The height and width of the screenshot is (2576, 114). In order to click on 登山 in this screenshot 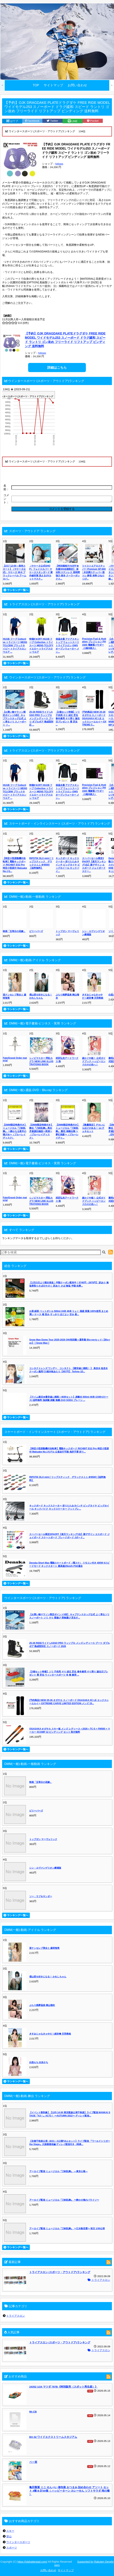, I will do `click(9, 2536)`.